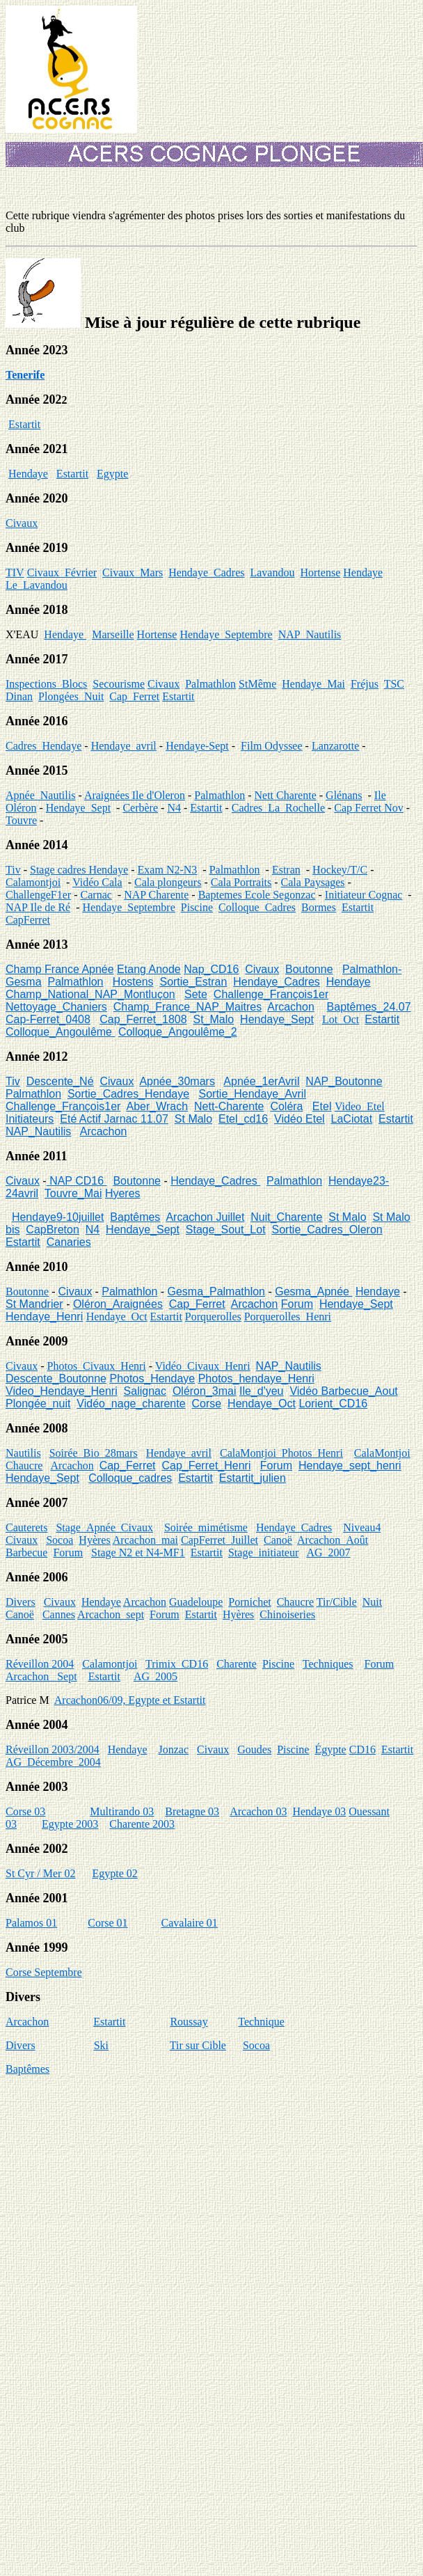 This screenshot has height=2576, width=423. I want to click on Hendaye_Mai, so click(313, 684).